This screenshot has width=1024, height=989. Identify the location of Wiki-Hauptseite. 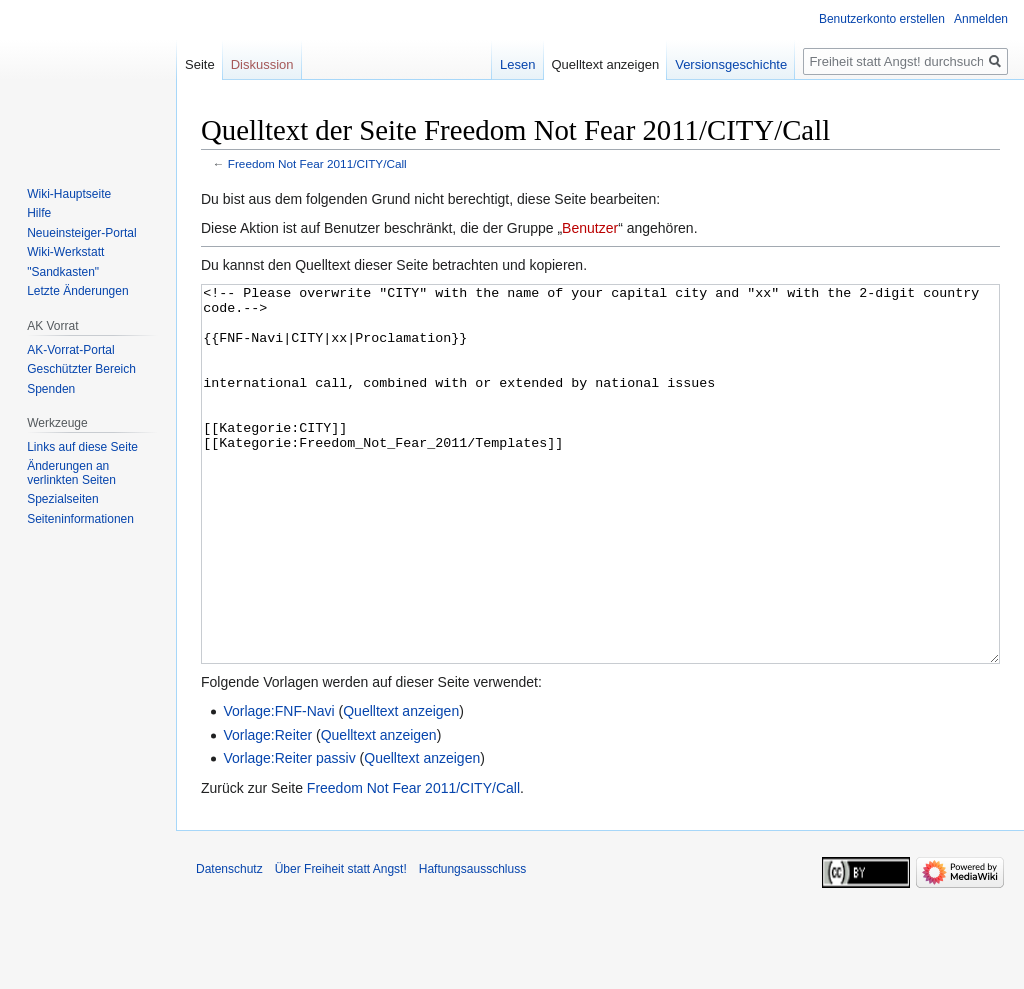
(69, 194).